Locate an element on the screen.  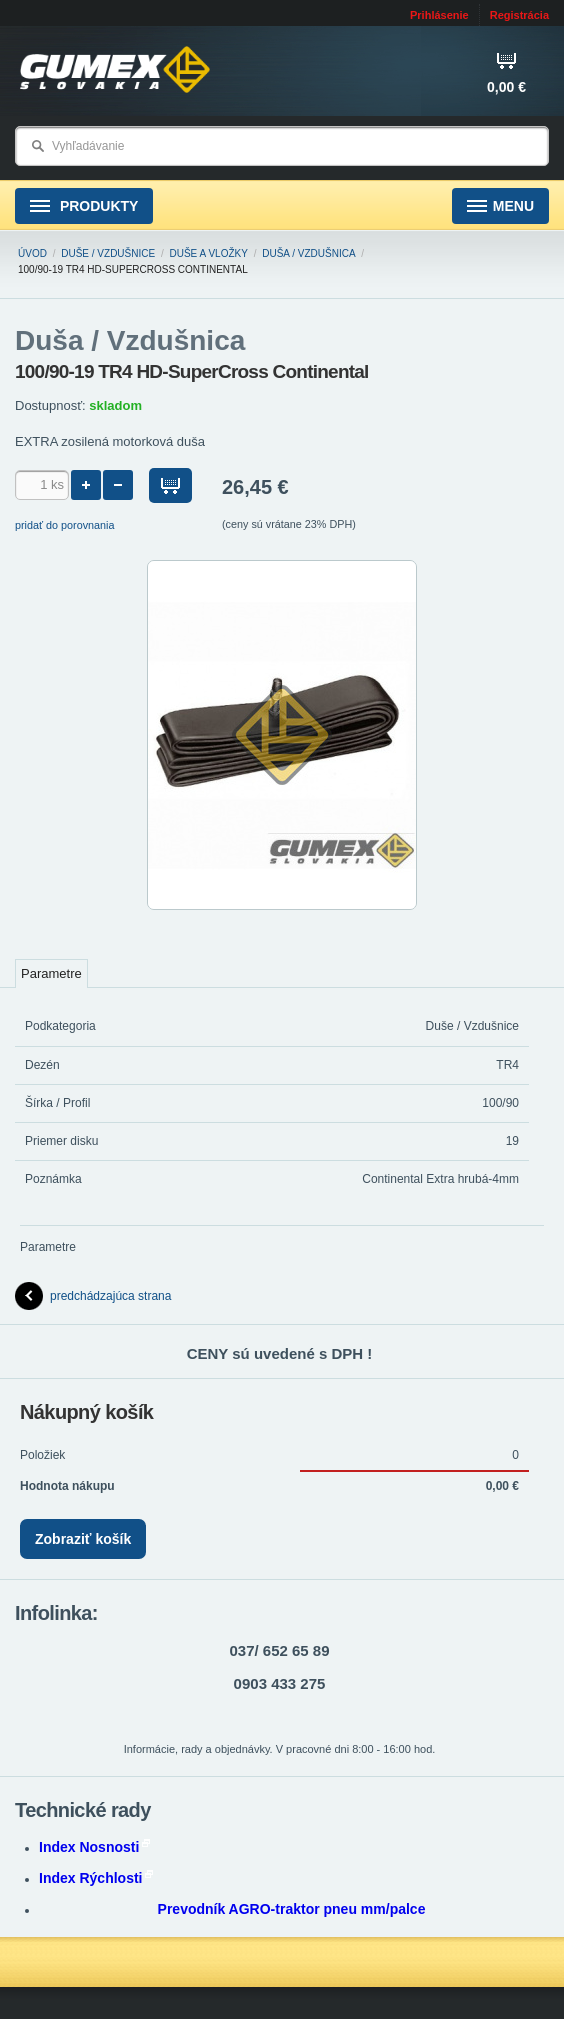
Parametre is located at coordinates (51, 973).